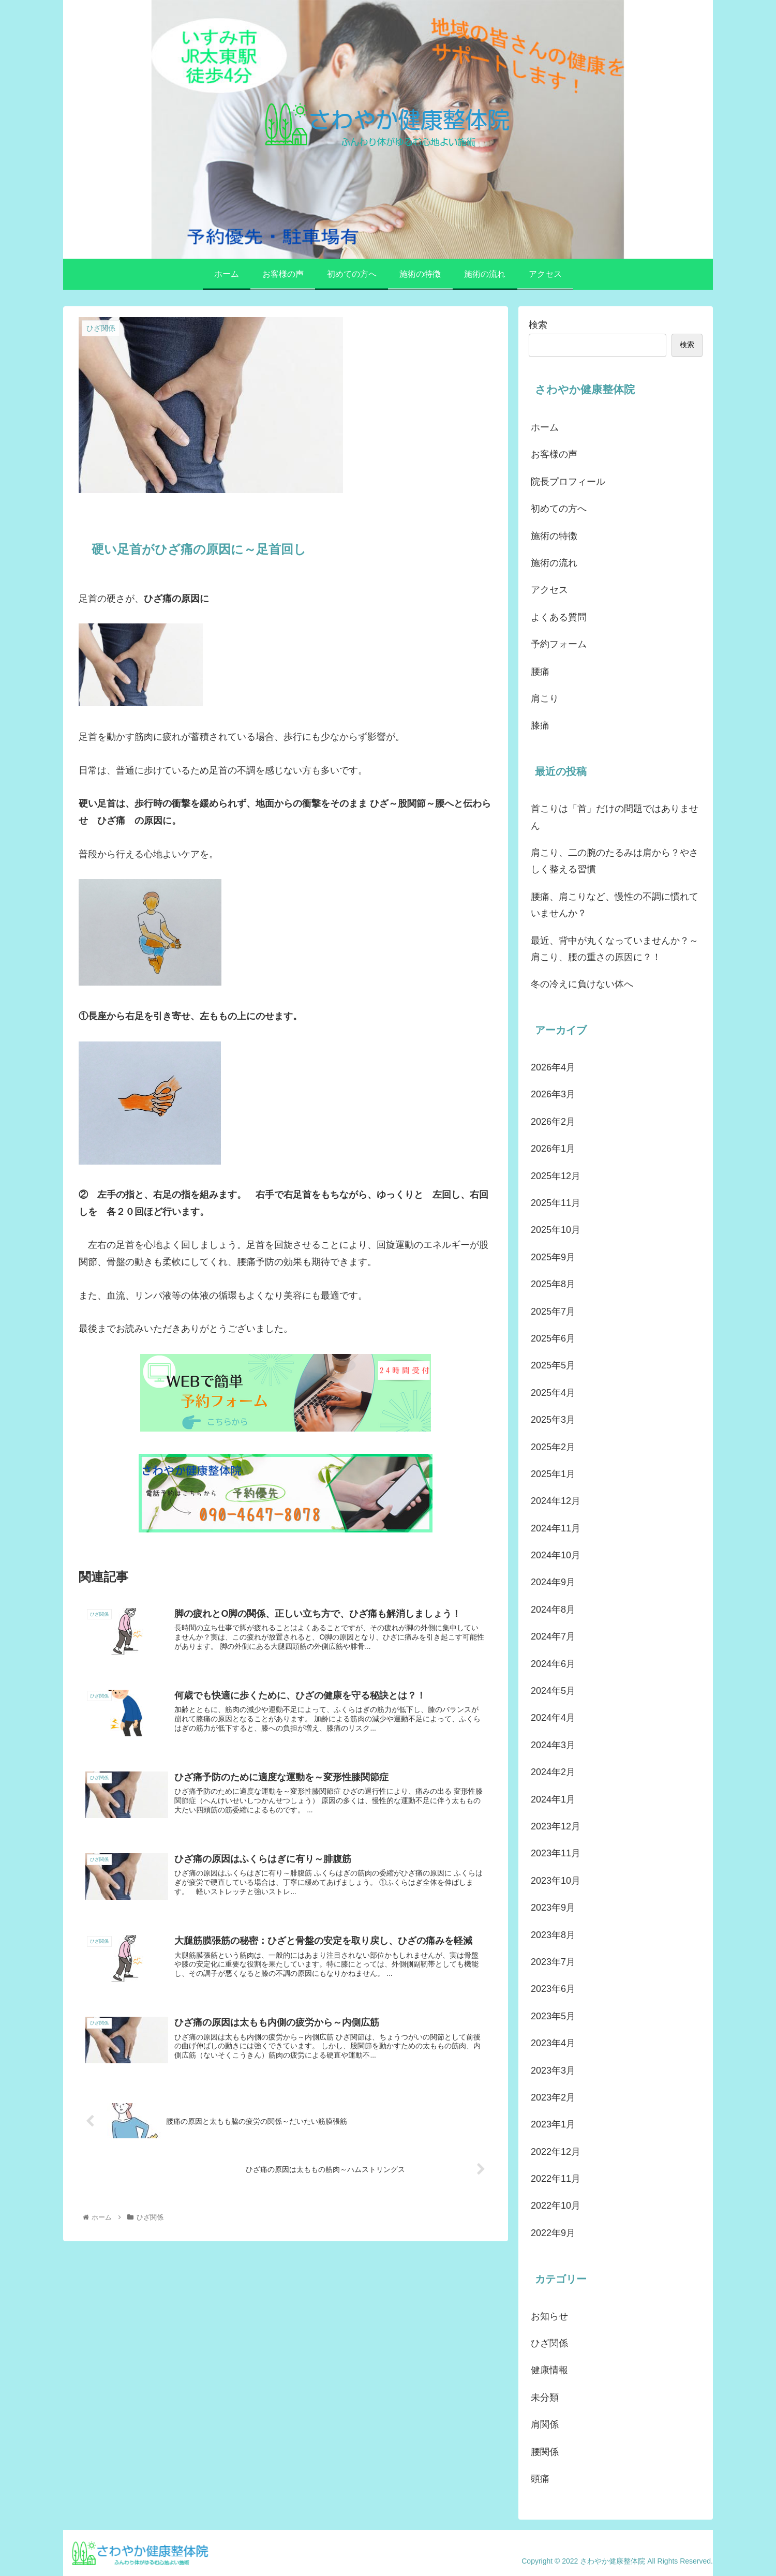 This screenshot has height=2576, width=776. Describe the element at coordinates (559, 644) in the screenshot. I see `予約フォーム` at that location.